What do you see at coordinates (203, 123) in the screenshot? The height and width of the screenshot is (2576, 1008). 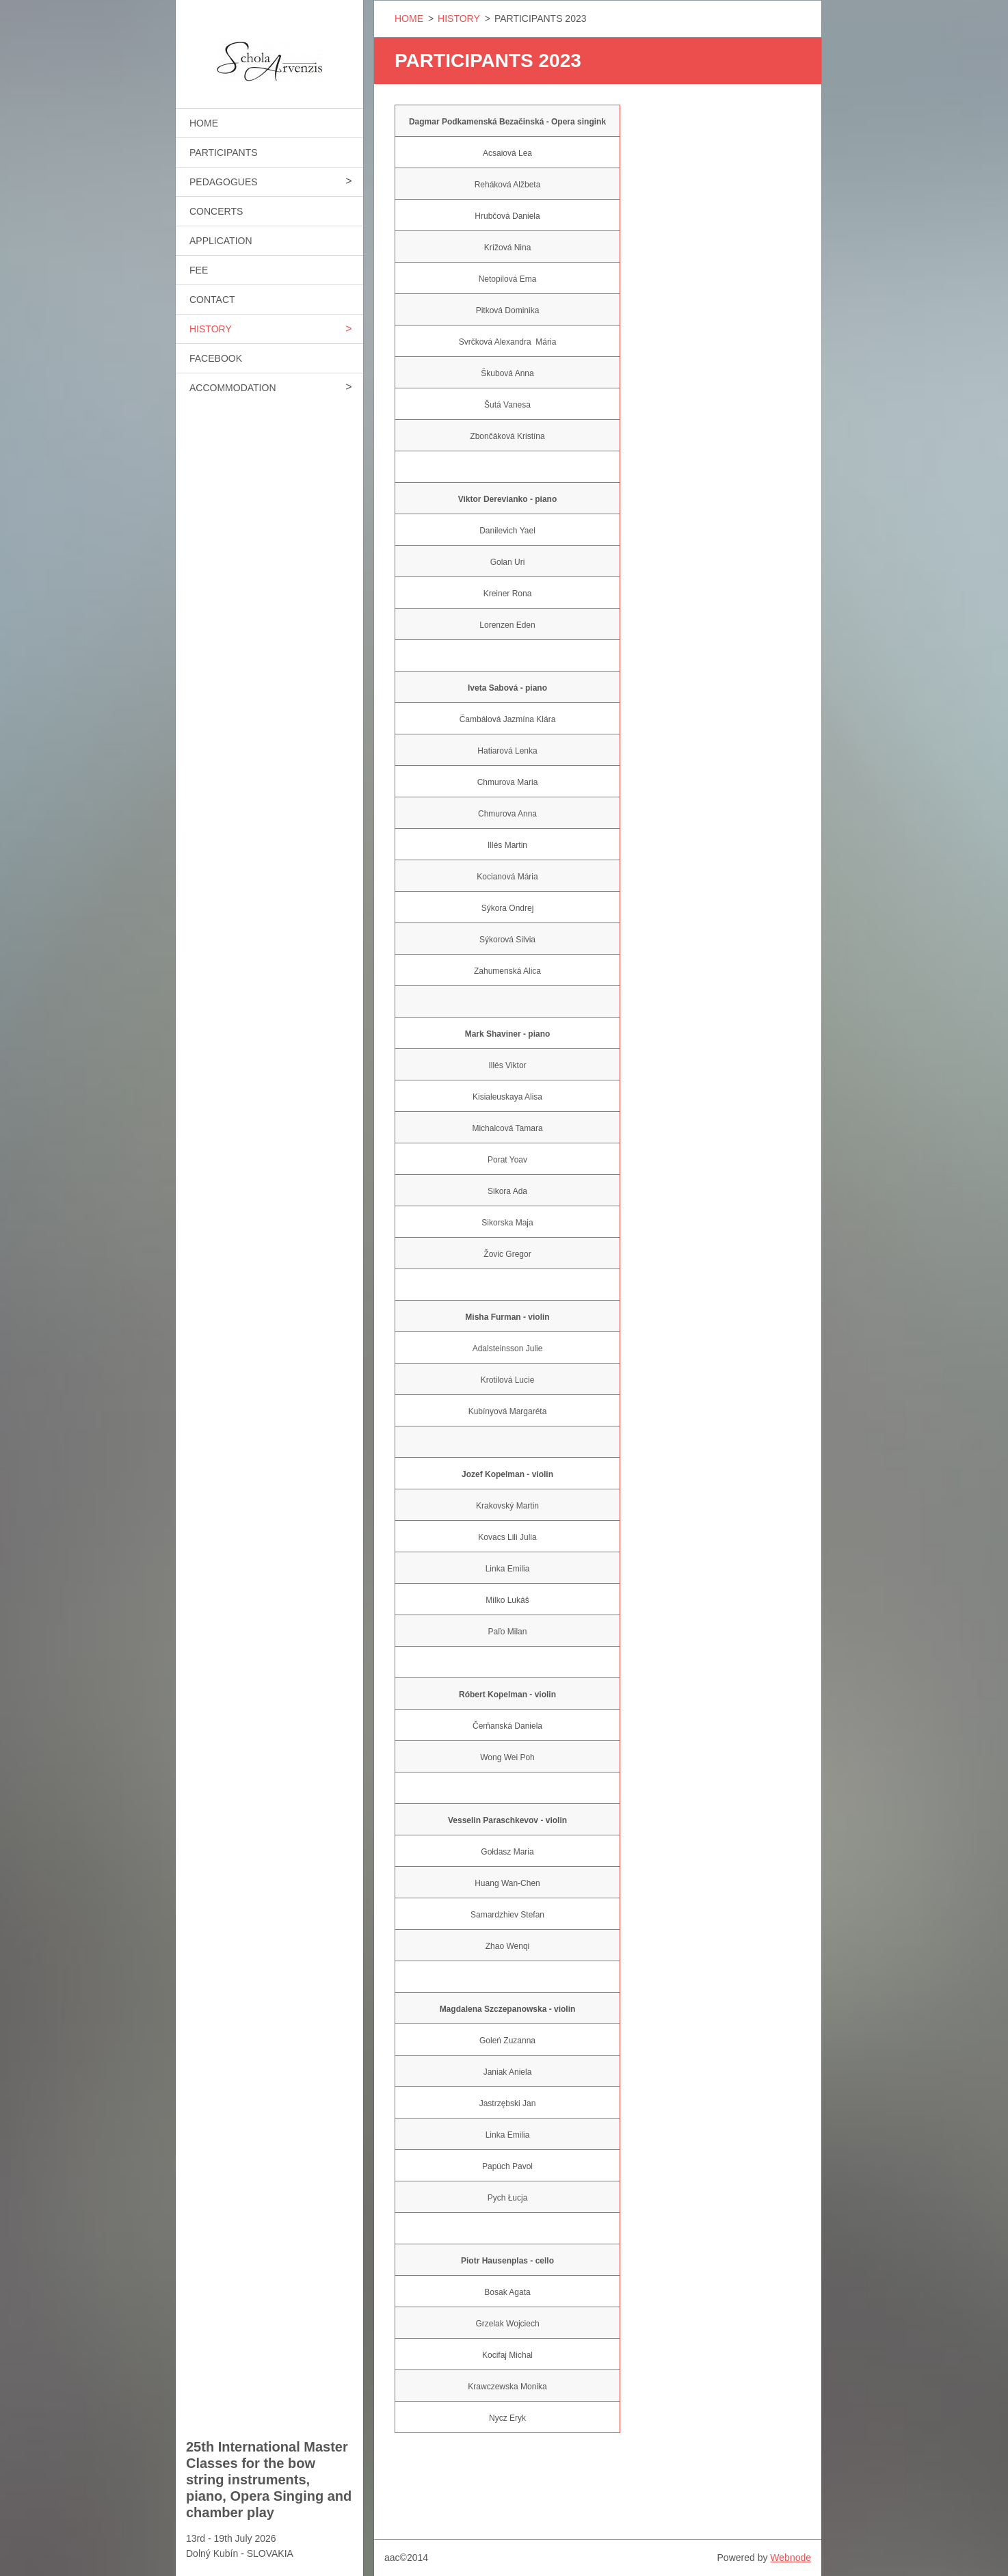 I see `HOME` at bounding box center [203, 123].